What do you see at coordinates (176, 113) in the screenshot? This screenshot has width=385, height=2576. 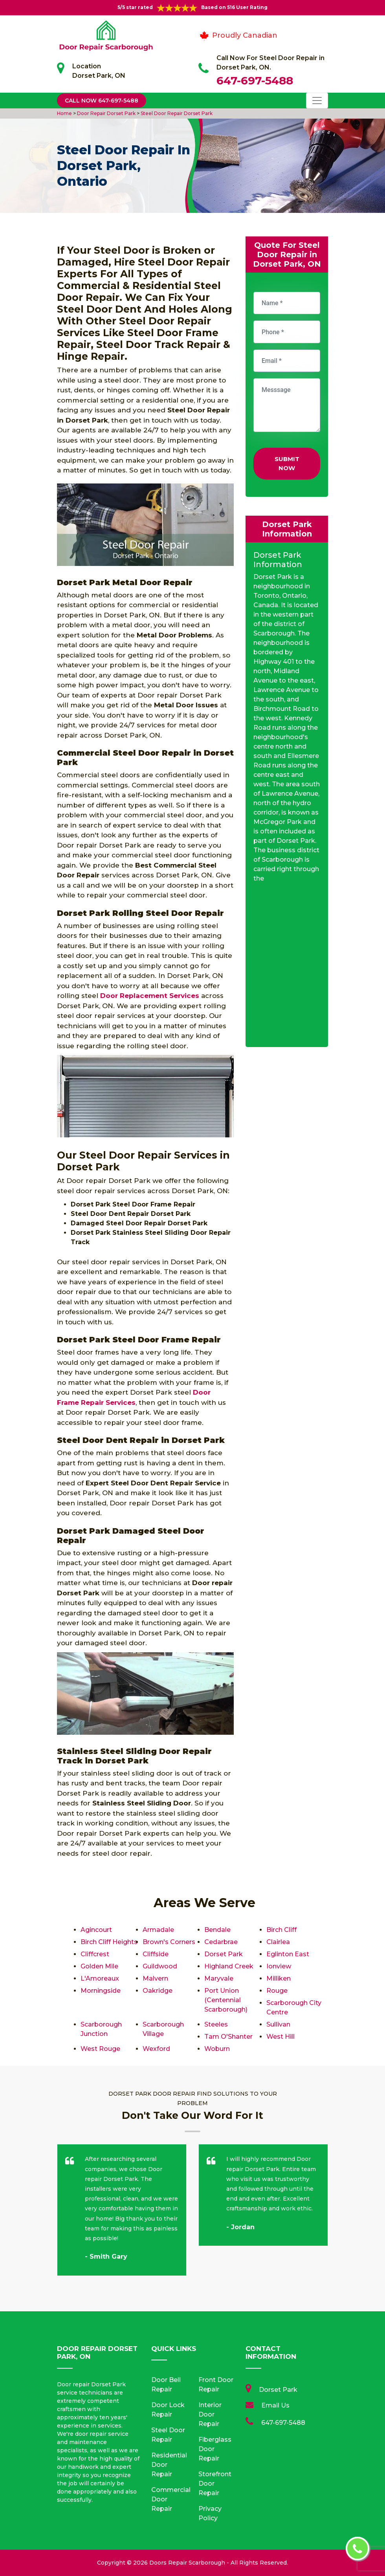 I see `Steel Door Repair Dorset Park` at bounding box center [176, 113].